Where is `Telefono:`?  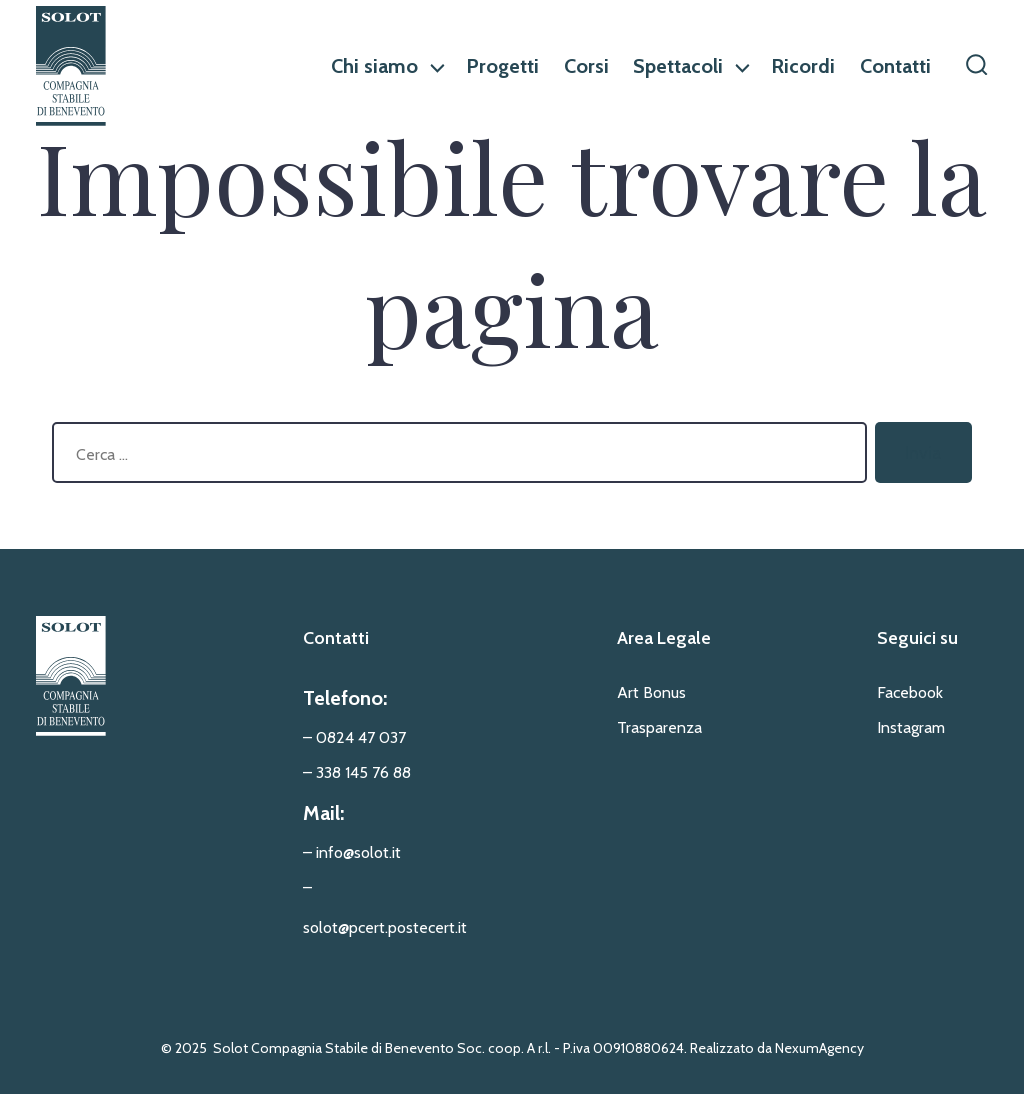 Telefono: is located at coordinates (345, 698).